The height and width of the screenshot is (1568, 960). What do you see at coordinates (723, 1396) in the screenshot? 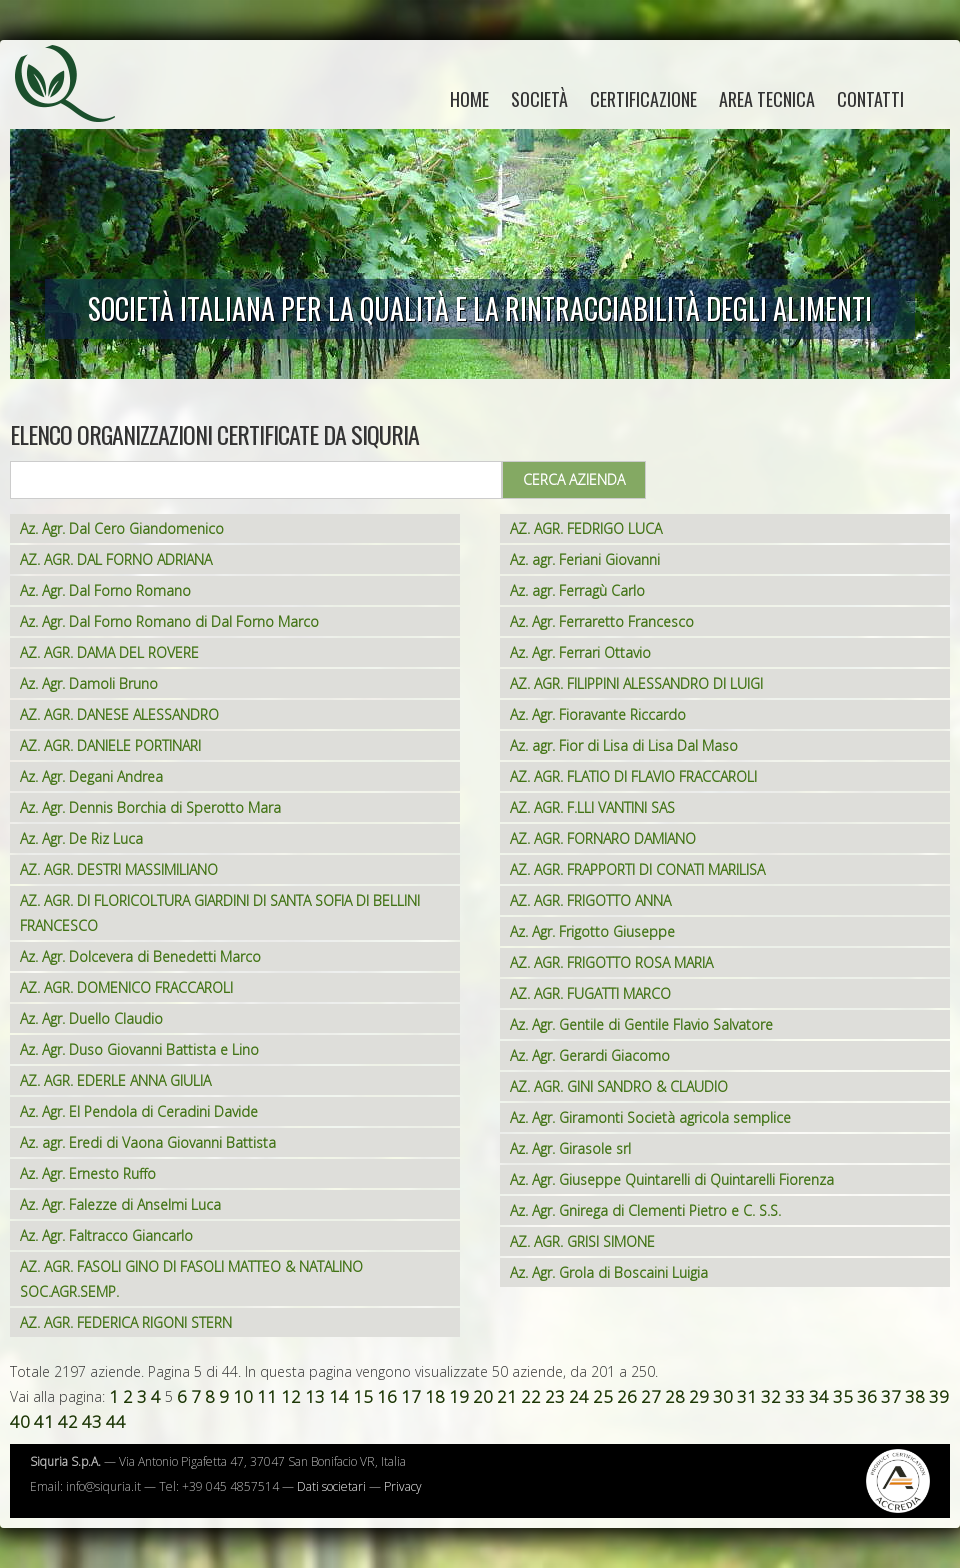
I see `30` at bounding box center [723, 1396].